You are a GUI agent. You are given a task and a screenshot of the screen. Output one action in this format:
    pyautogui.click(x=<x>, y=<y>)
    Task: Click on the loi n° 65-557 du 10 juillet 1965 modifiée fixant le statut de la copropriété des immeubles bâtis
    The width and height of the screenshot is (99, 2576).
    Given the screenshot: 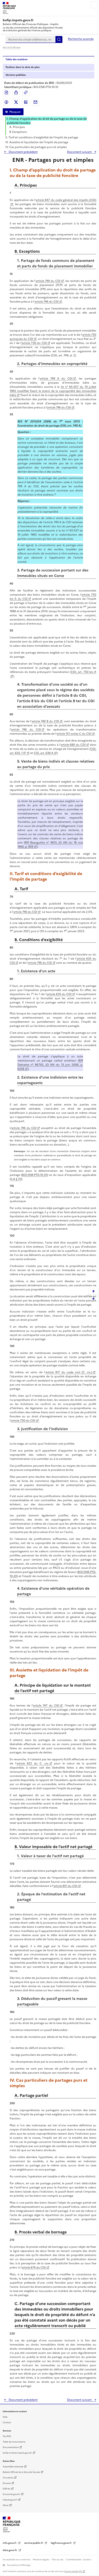 What is the action you would take?
    pyautogui.click(x=53, y=391)
    